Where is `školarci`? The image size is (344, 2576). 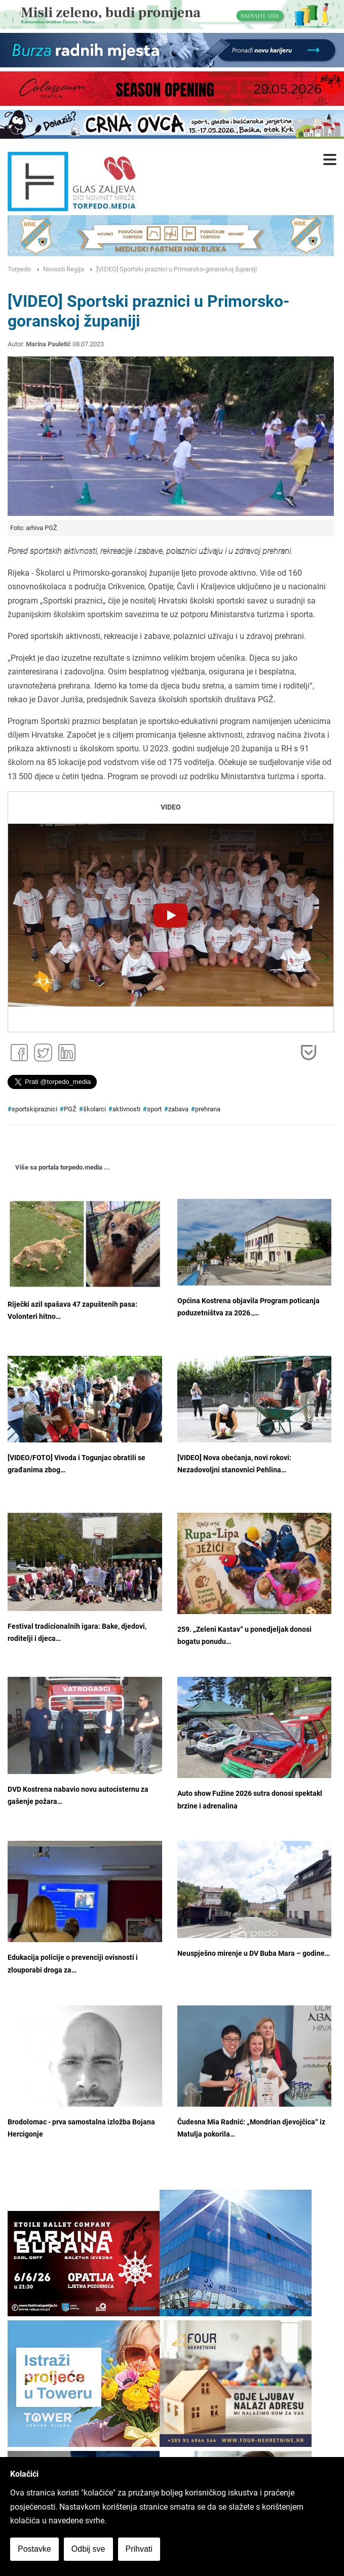
školarci is located at coordinates (94, 1109).